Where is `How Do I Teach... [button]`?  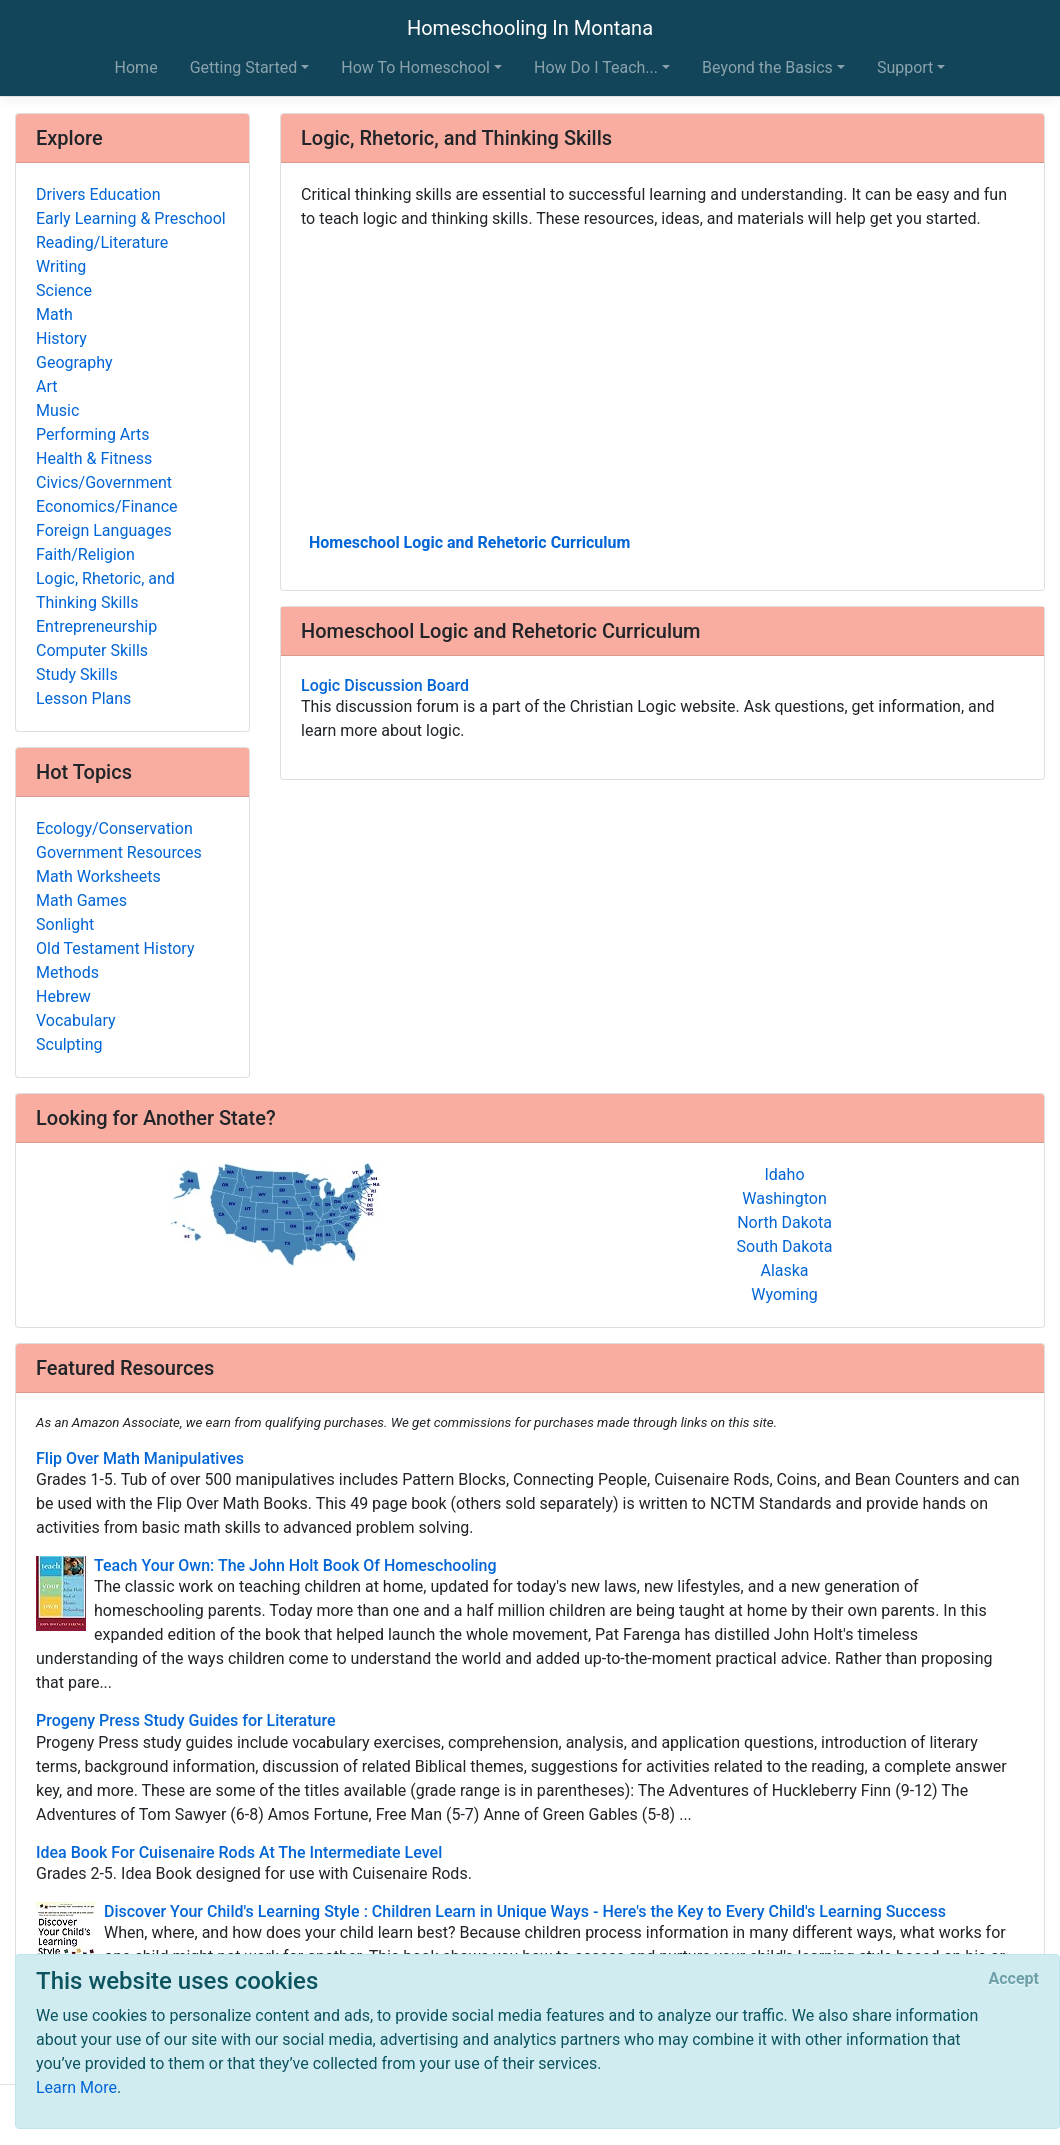
How Do I Teach... [button] is located at coordinates (596, 67).